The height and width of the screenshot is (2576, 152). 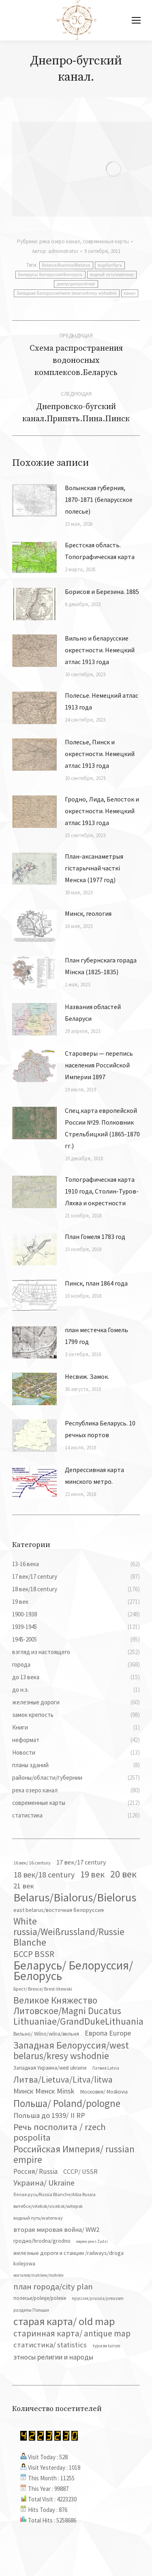 What do you see at coordinates (44, 1874) in the screenshot?
I see `18 век/18 century [18 век/18 century (158 элементов)]` at bounding box center [44, 1874].